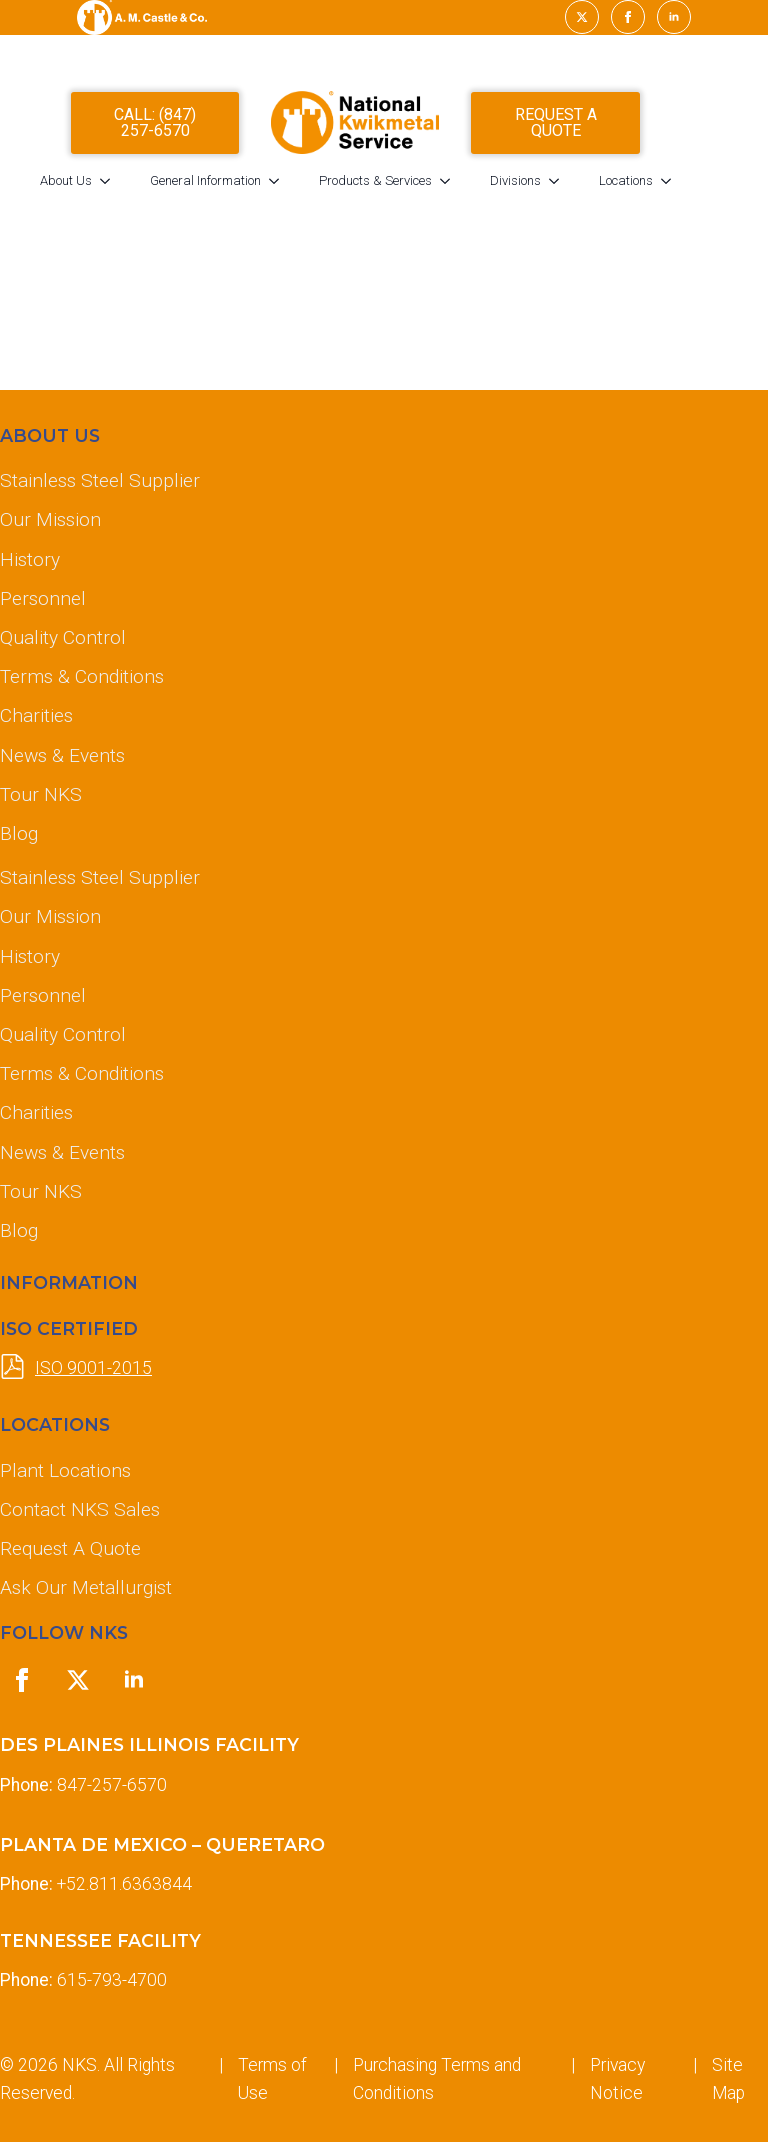 The width and height of the screenshot is (768, 2142). What do you see at coordinates (544, 184) in the screenshot?
I see `Divisions` at bounding box center [544, 184].